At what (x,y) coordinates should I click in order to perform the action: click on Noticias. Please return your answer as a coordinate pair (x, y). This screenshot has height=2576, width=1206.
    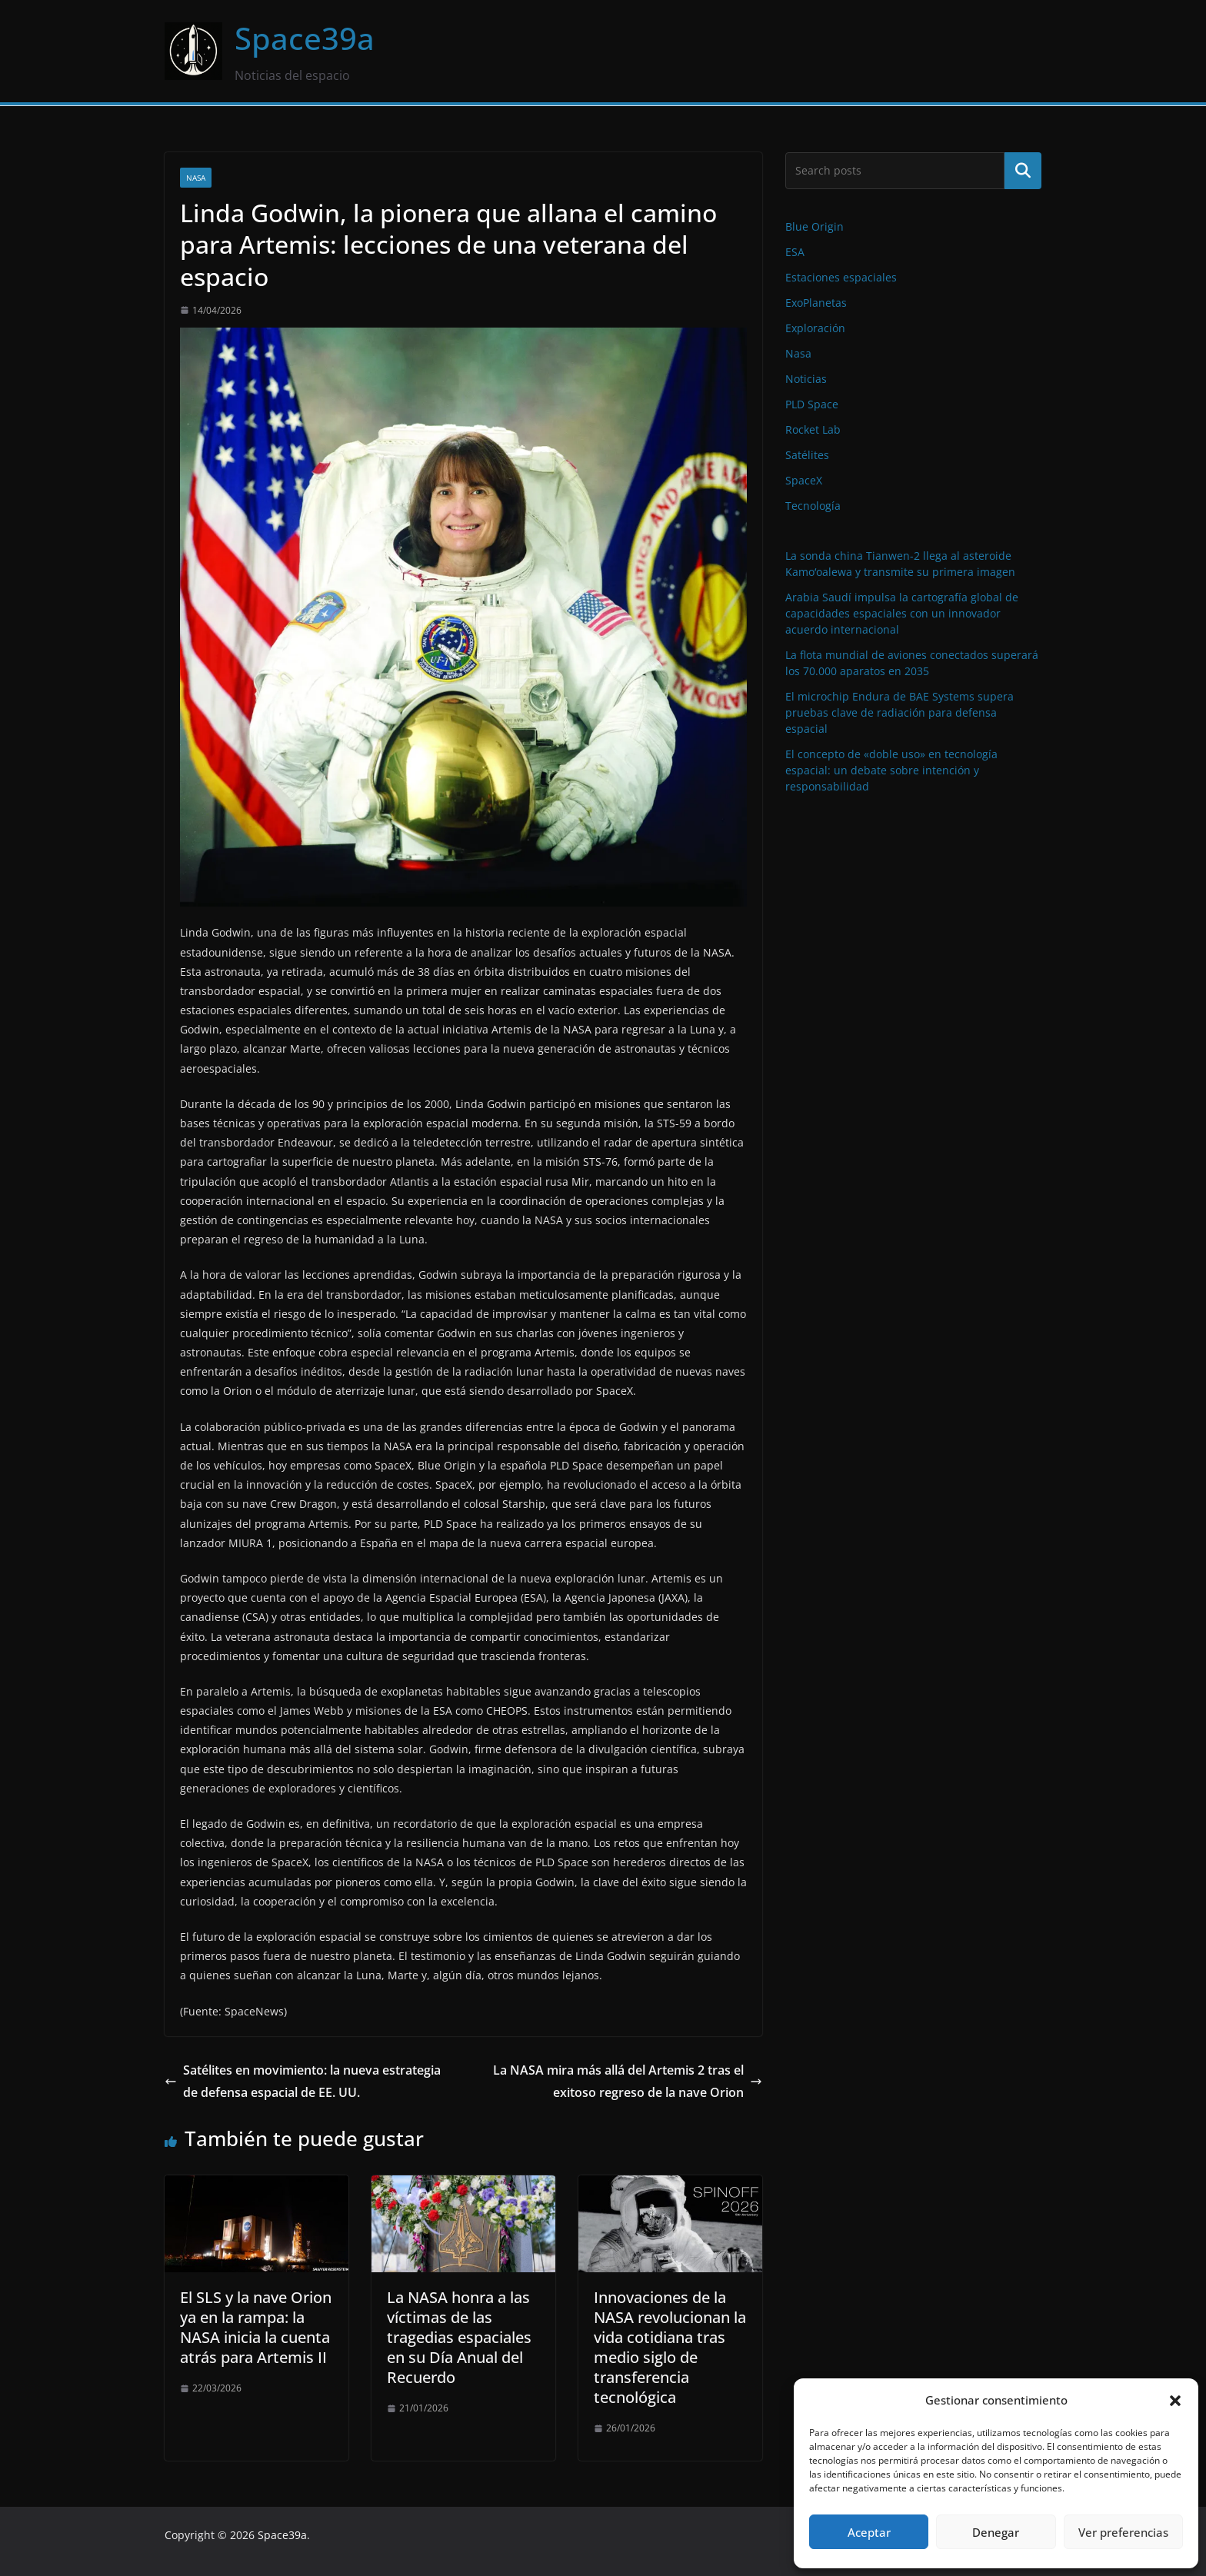
    Looking at the image, I should click on (806, 378).